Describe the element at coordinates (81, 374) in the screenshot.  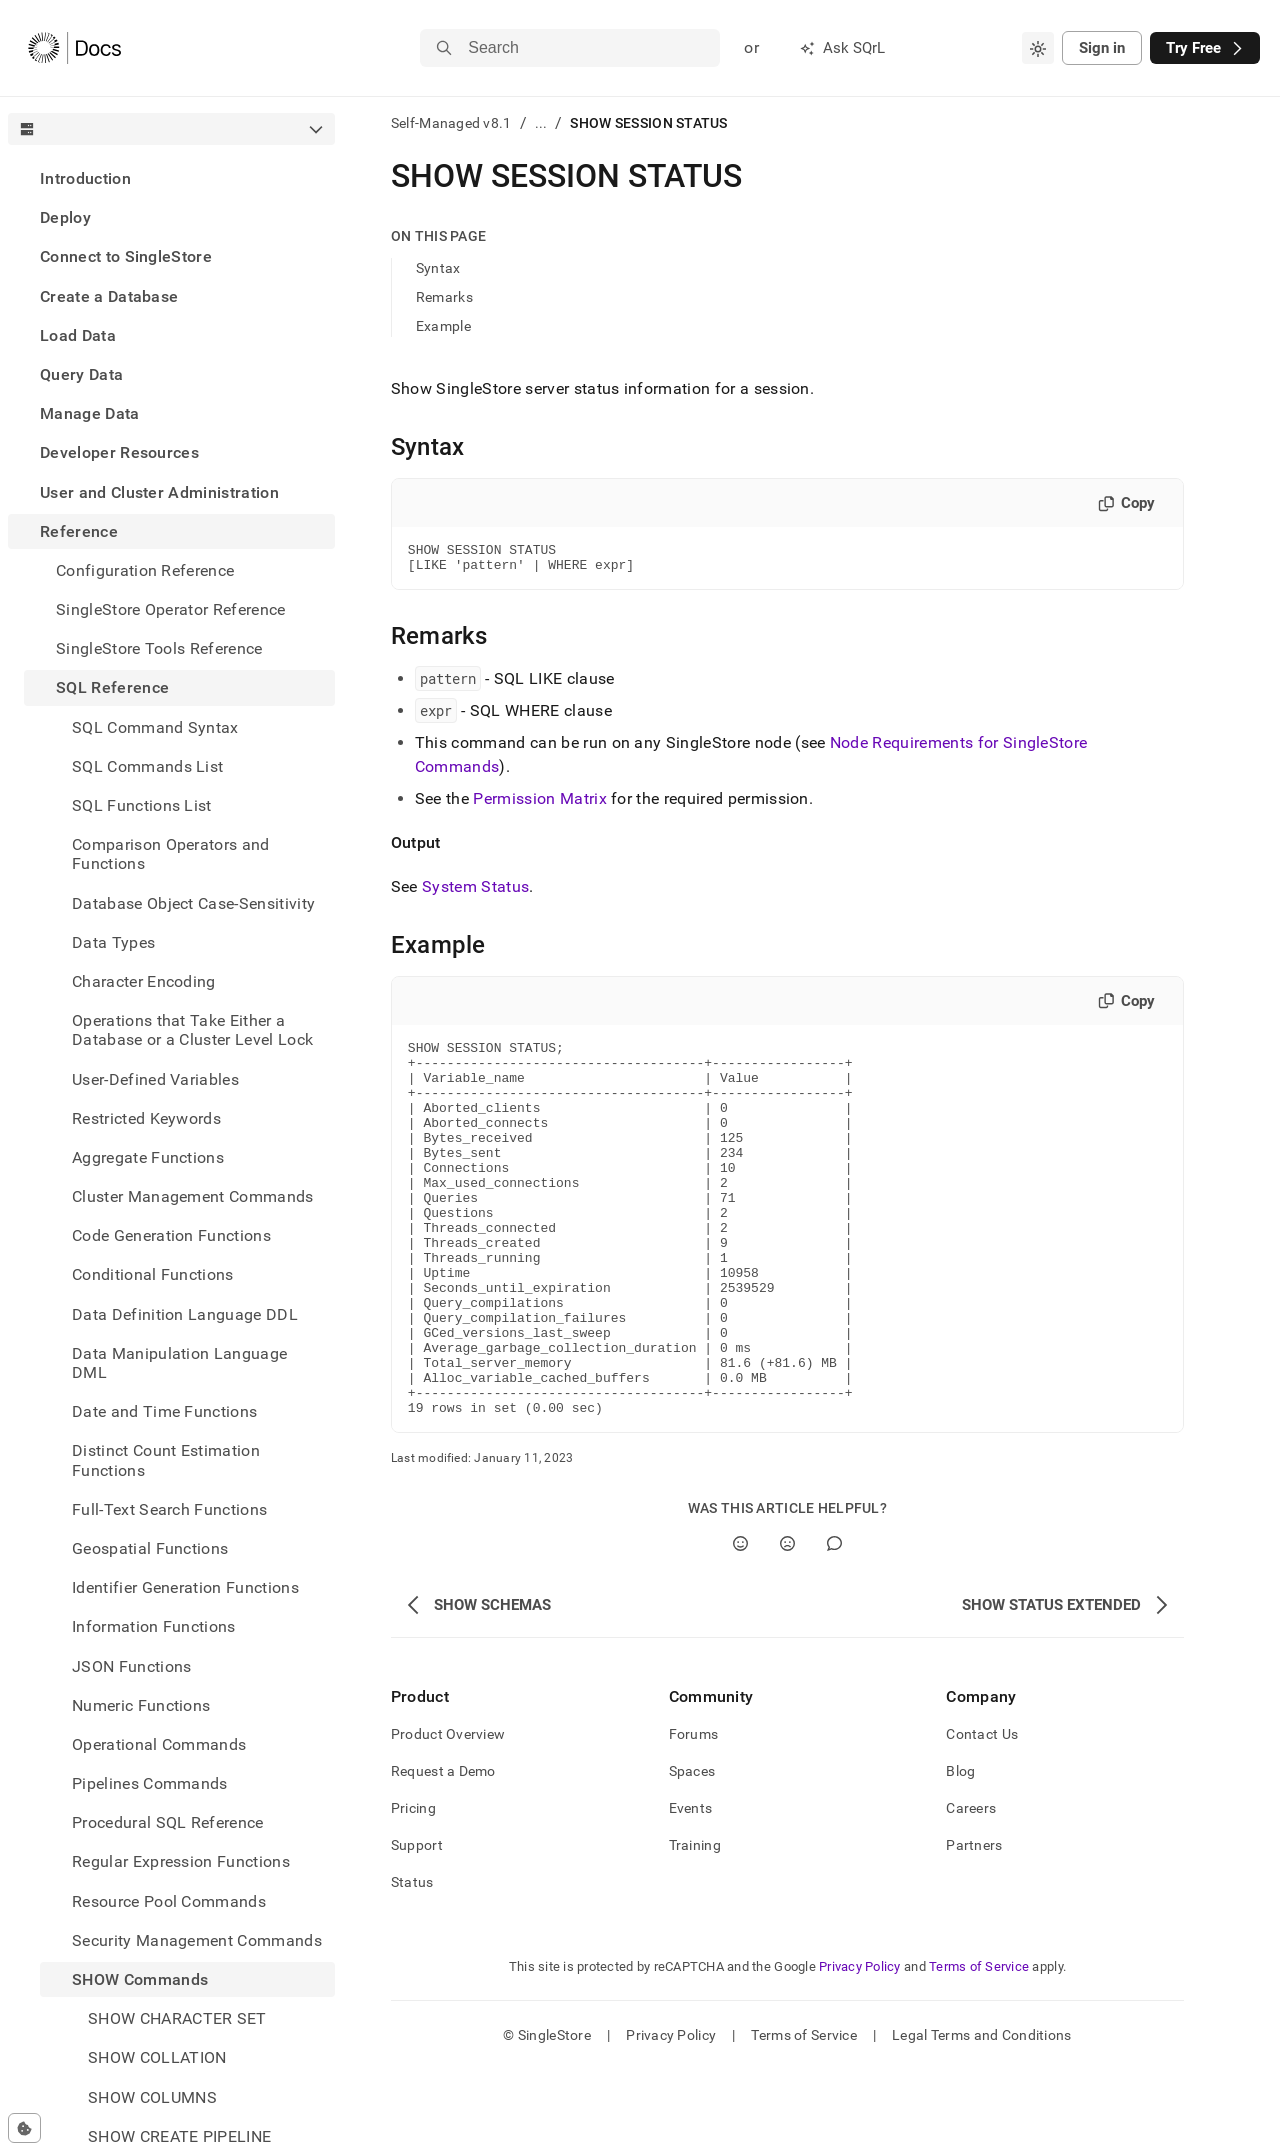
I see `Query Data` at that location.